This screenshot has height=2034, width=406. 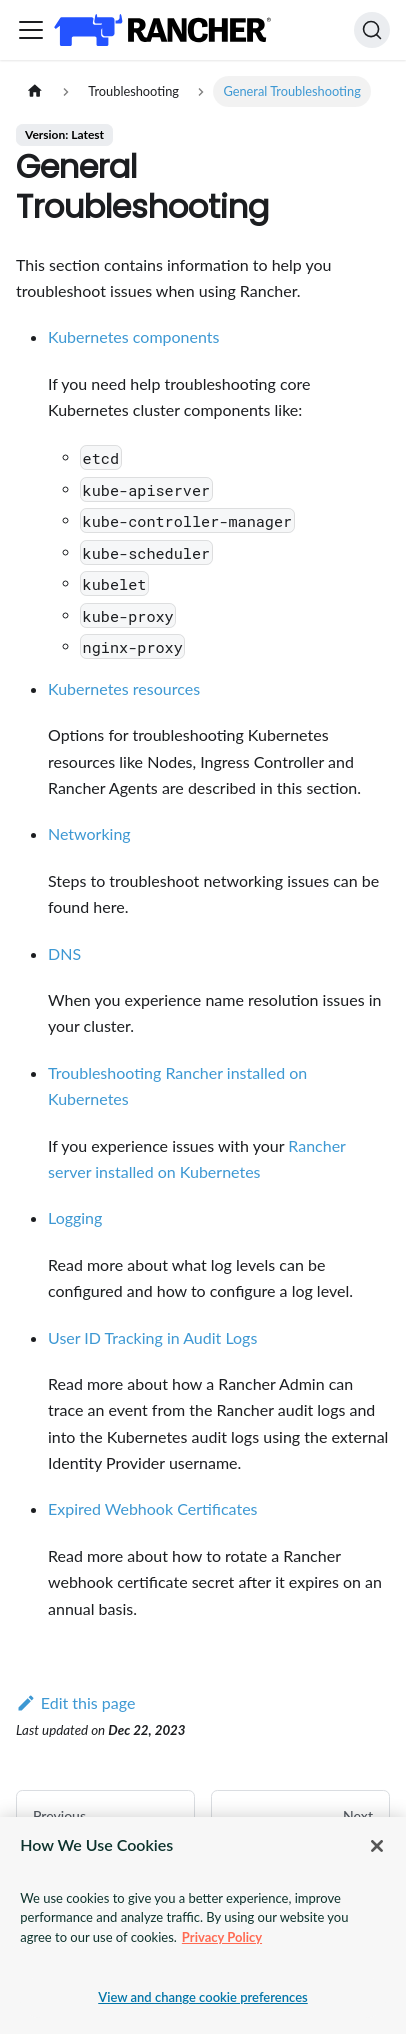 I want to click on DNS, so click(x=64, y=953).